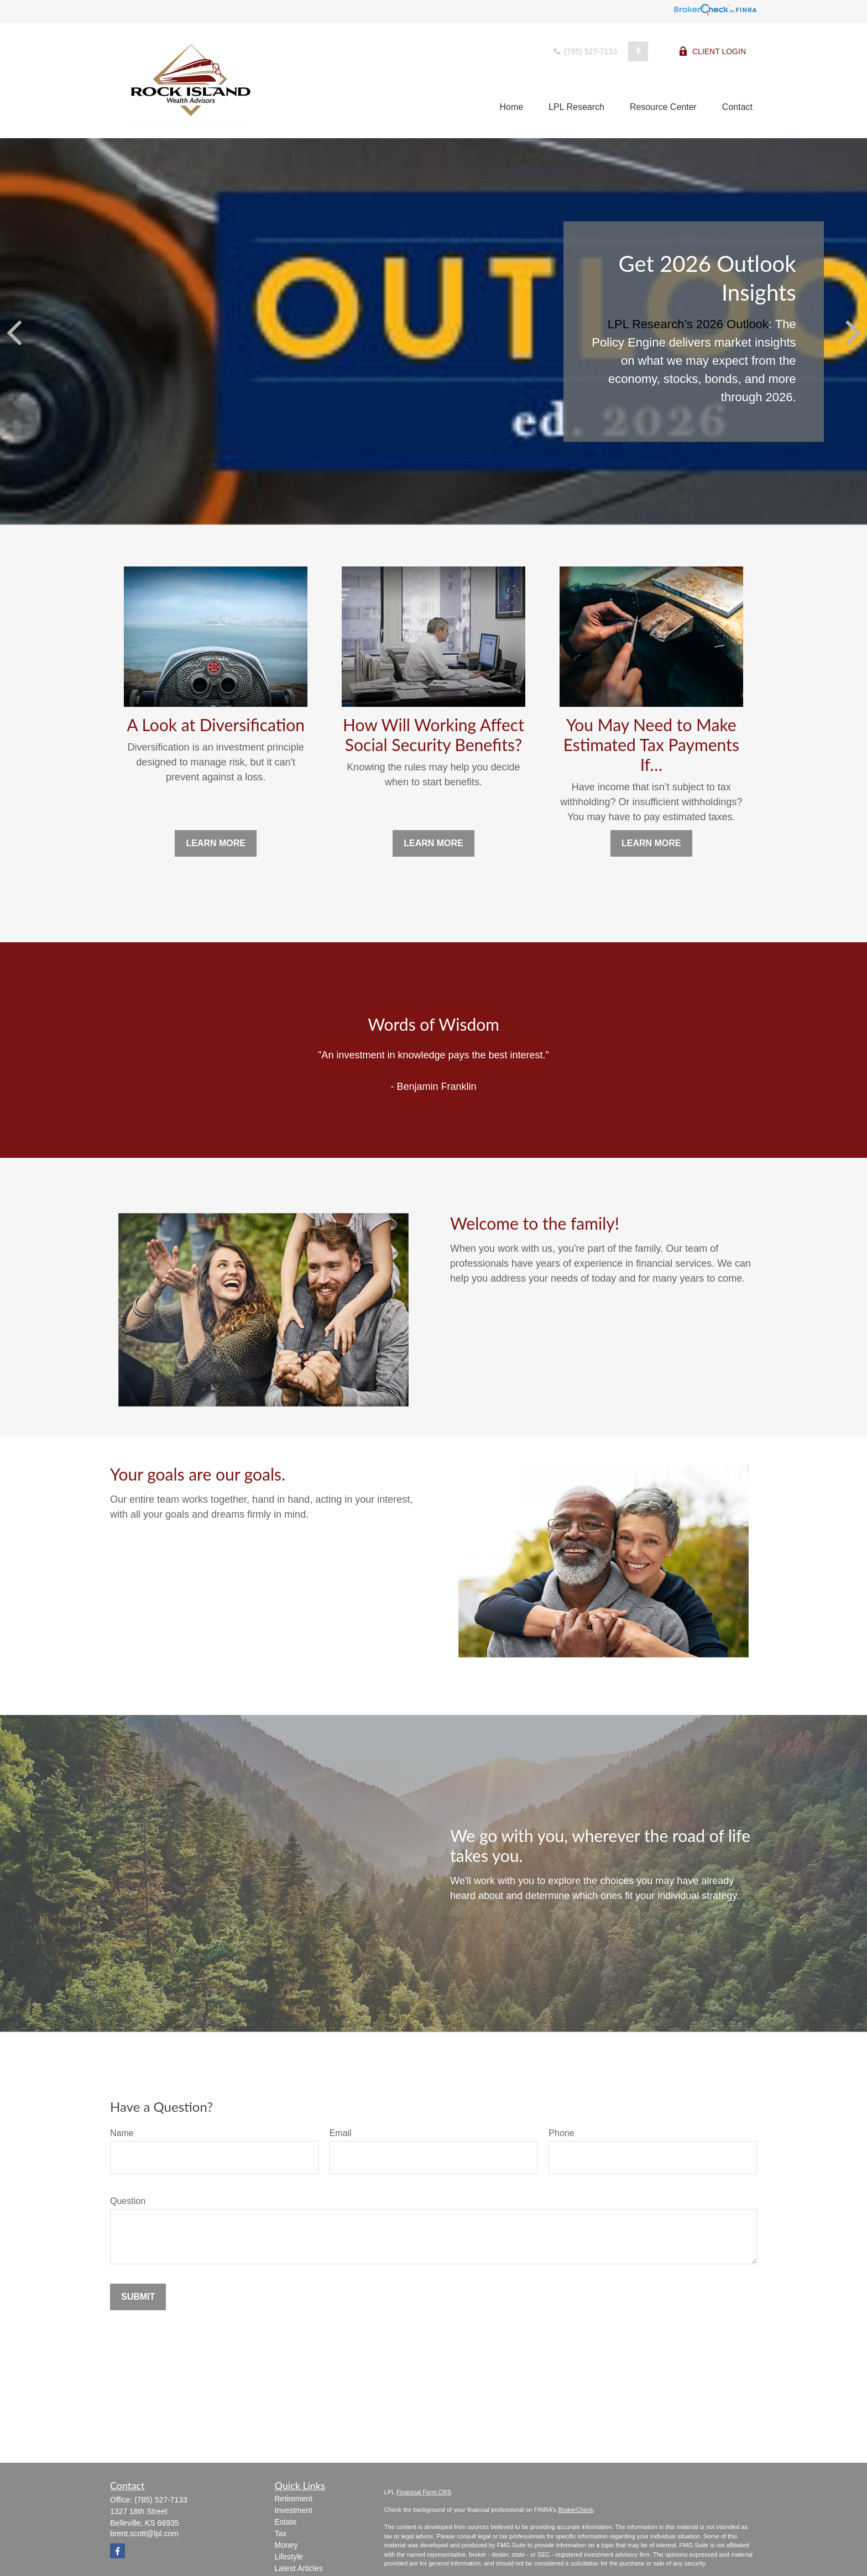  Describe the element at coordinates (289, 2556) in the screenshot. I see `Lifestyle` at that location.